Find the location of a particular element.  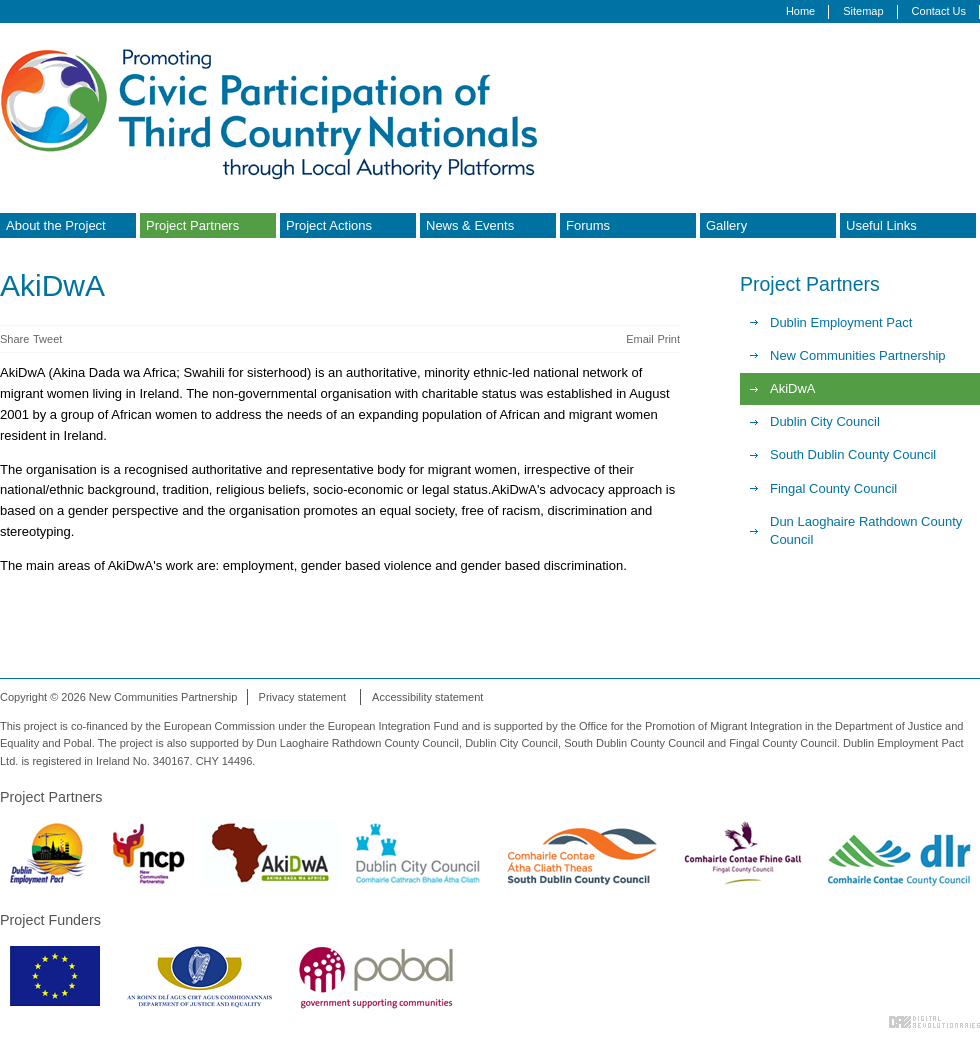

Digital Revolutionaries is located at coordinates (934, 1022).